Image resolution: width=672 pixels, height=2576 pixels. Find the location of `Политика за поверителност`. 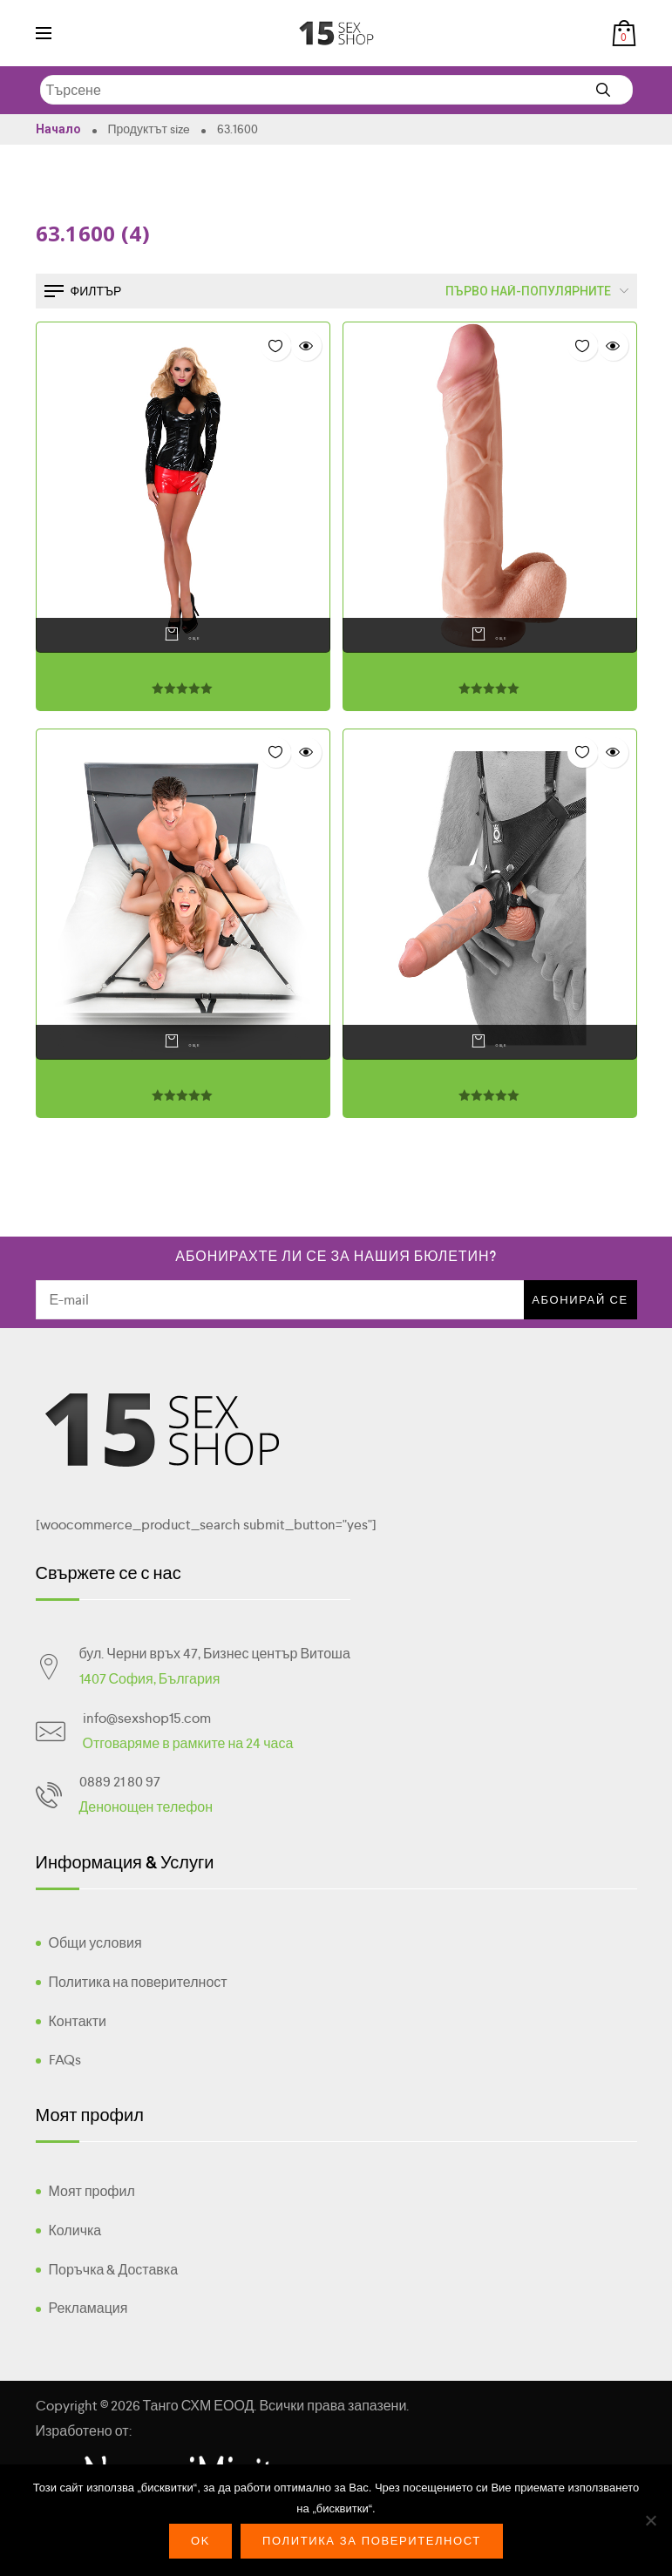

Политика за поверителност is located at coordinates (371, 2540).